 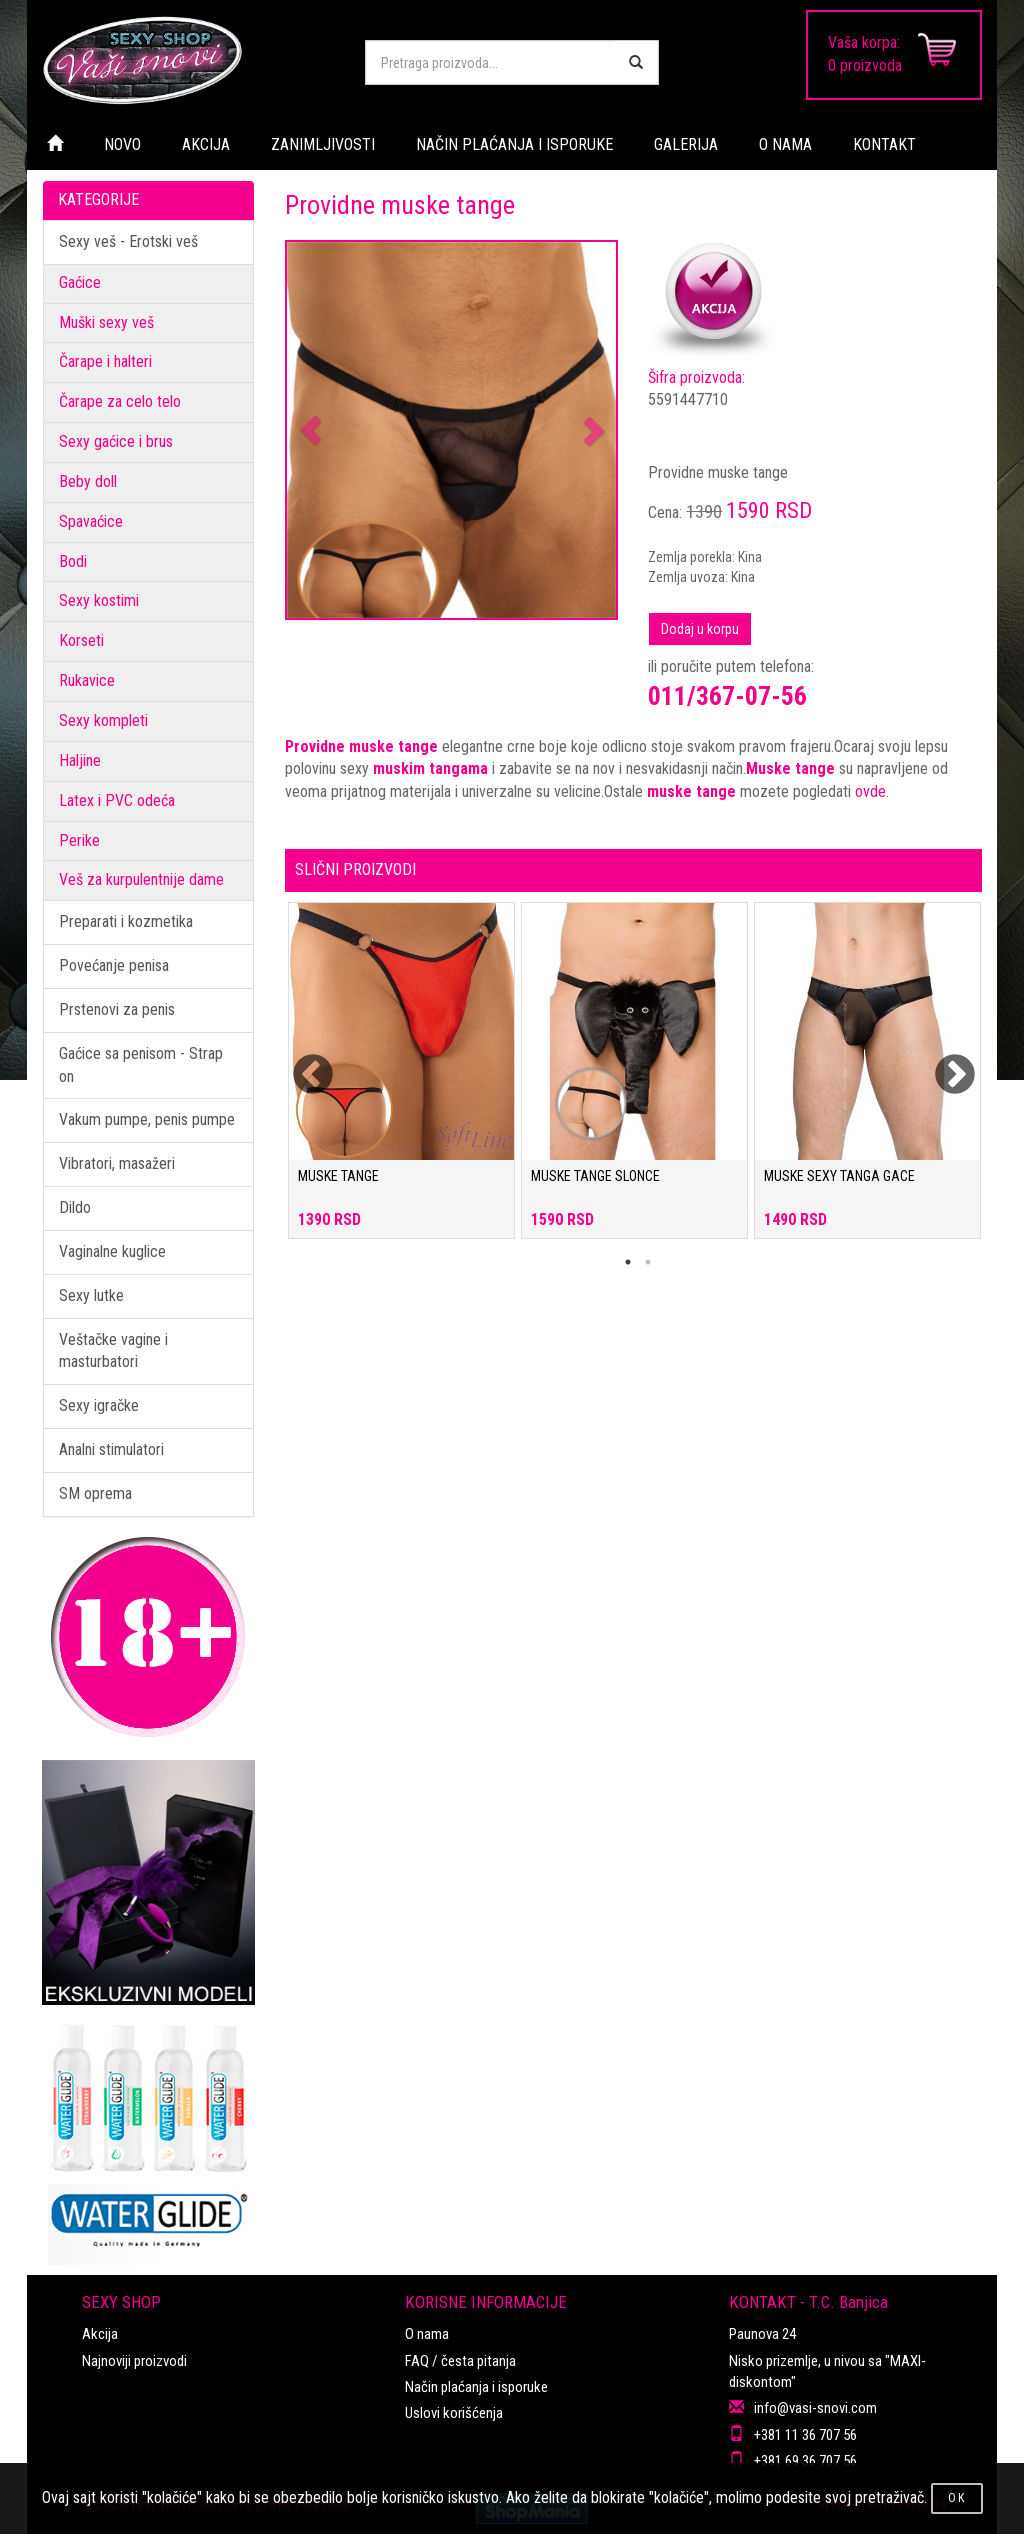 I want to click on +381 11 36 707 56, so click(x=805, y=2435).